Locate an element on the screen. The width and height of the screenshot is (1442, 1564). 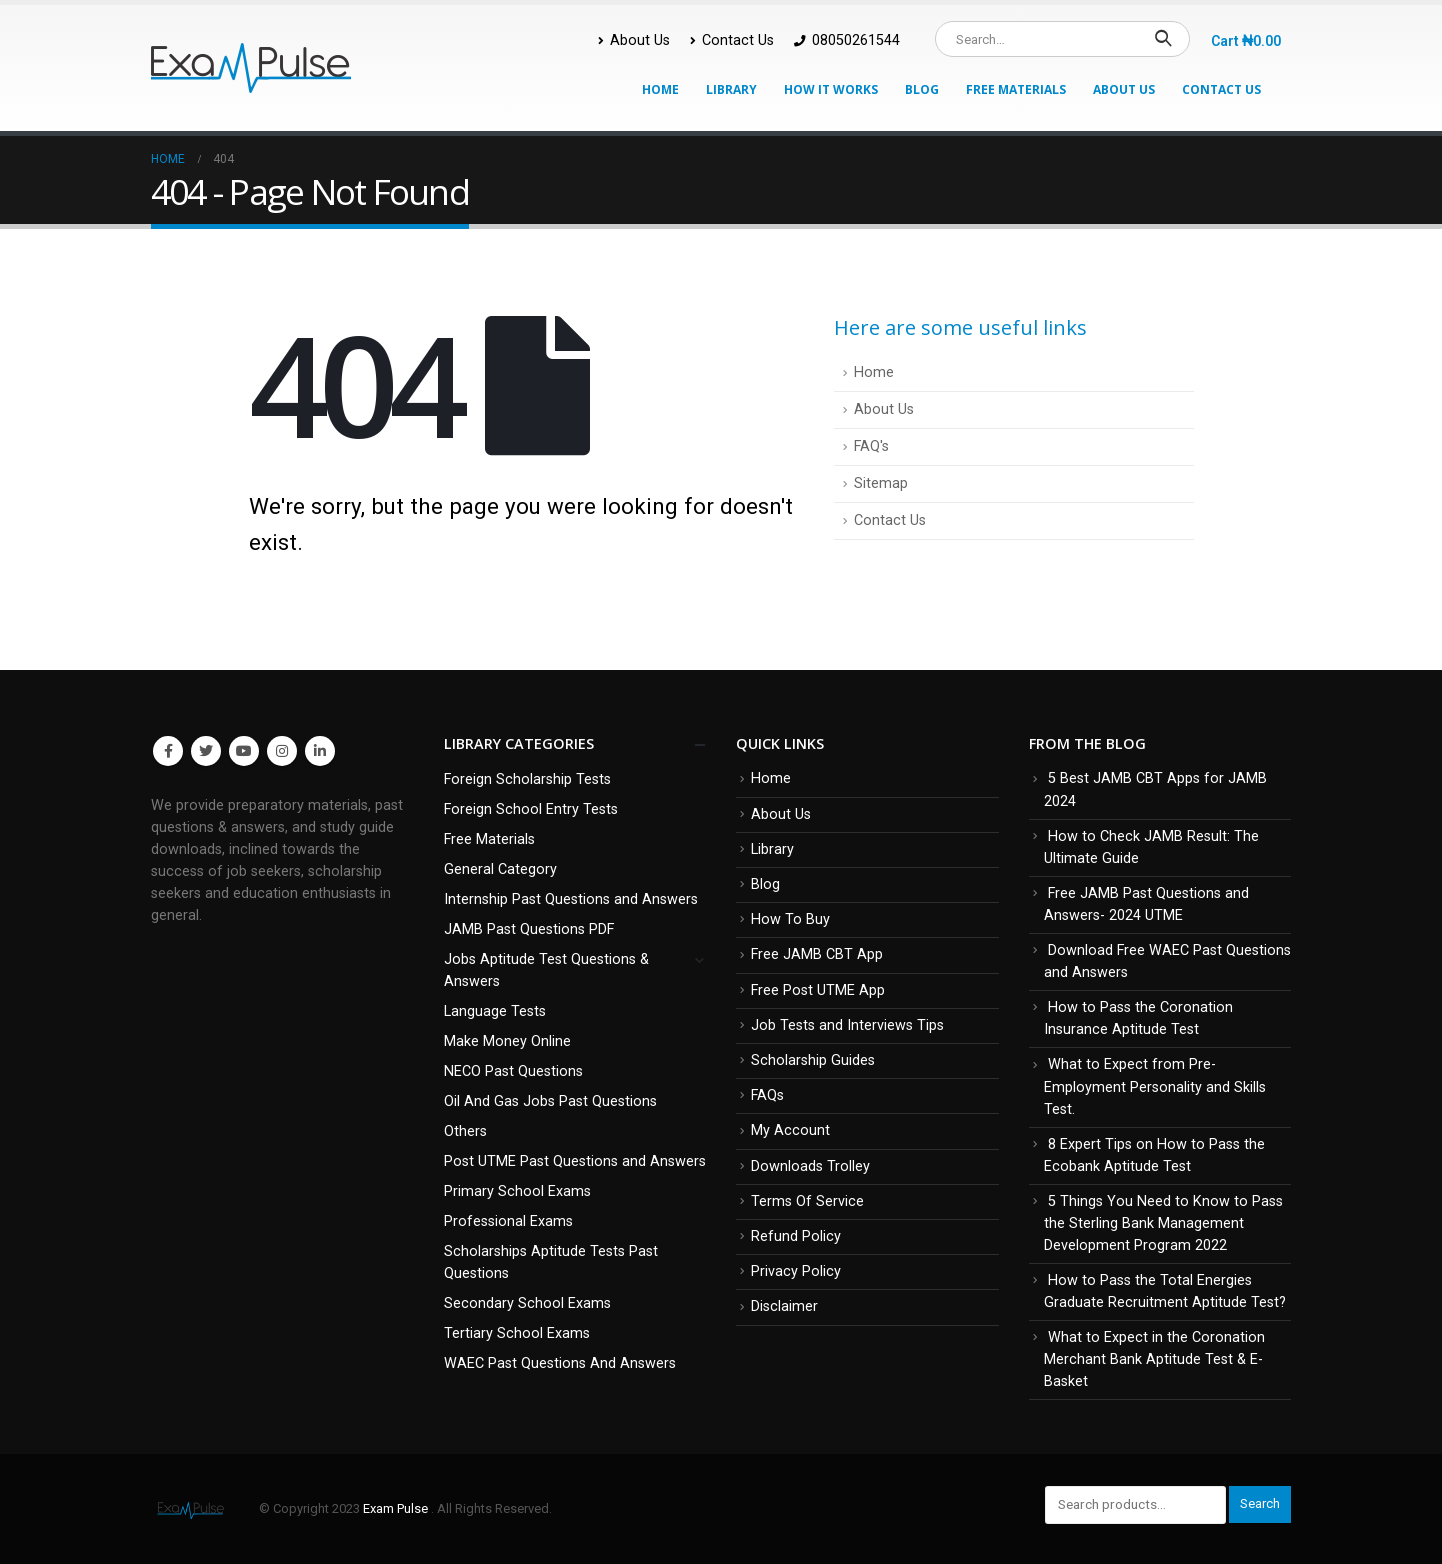
Library is located at coordinates (731, 89).